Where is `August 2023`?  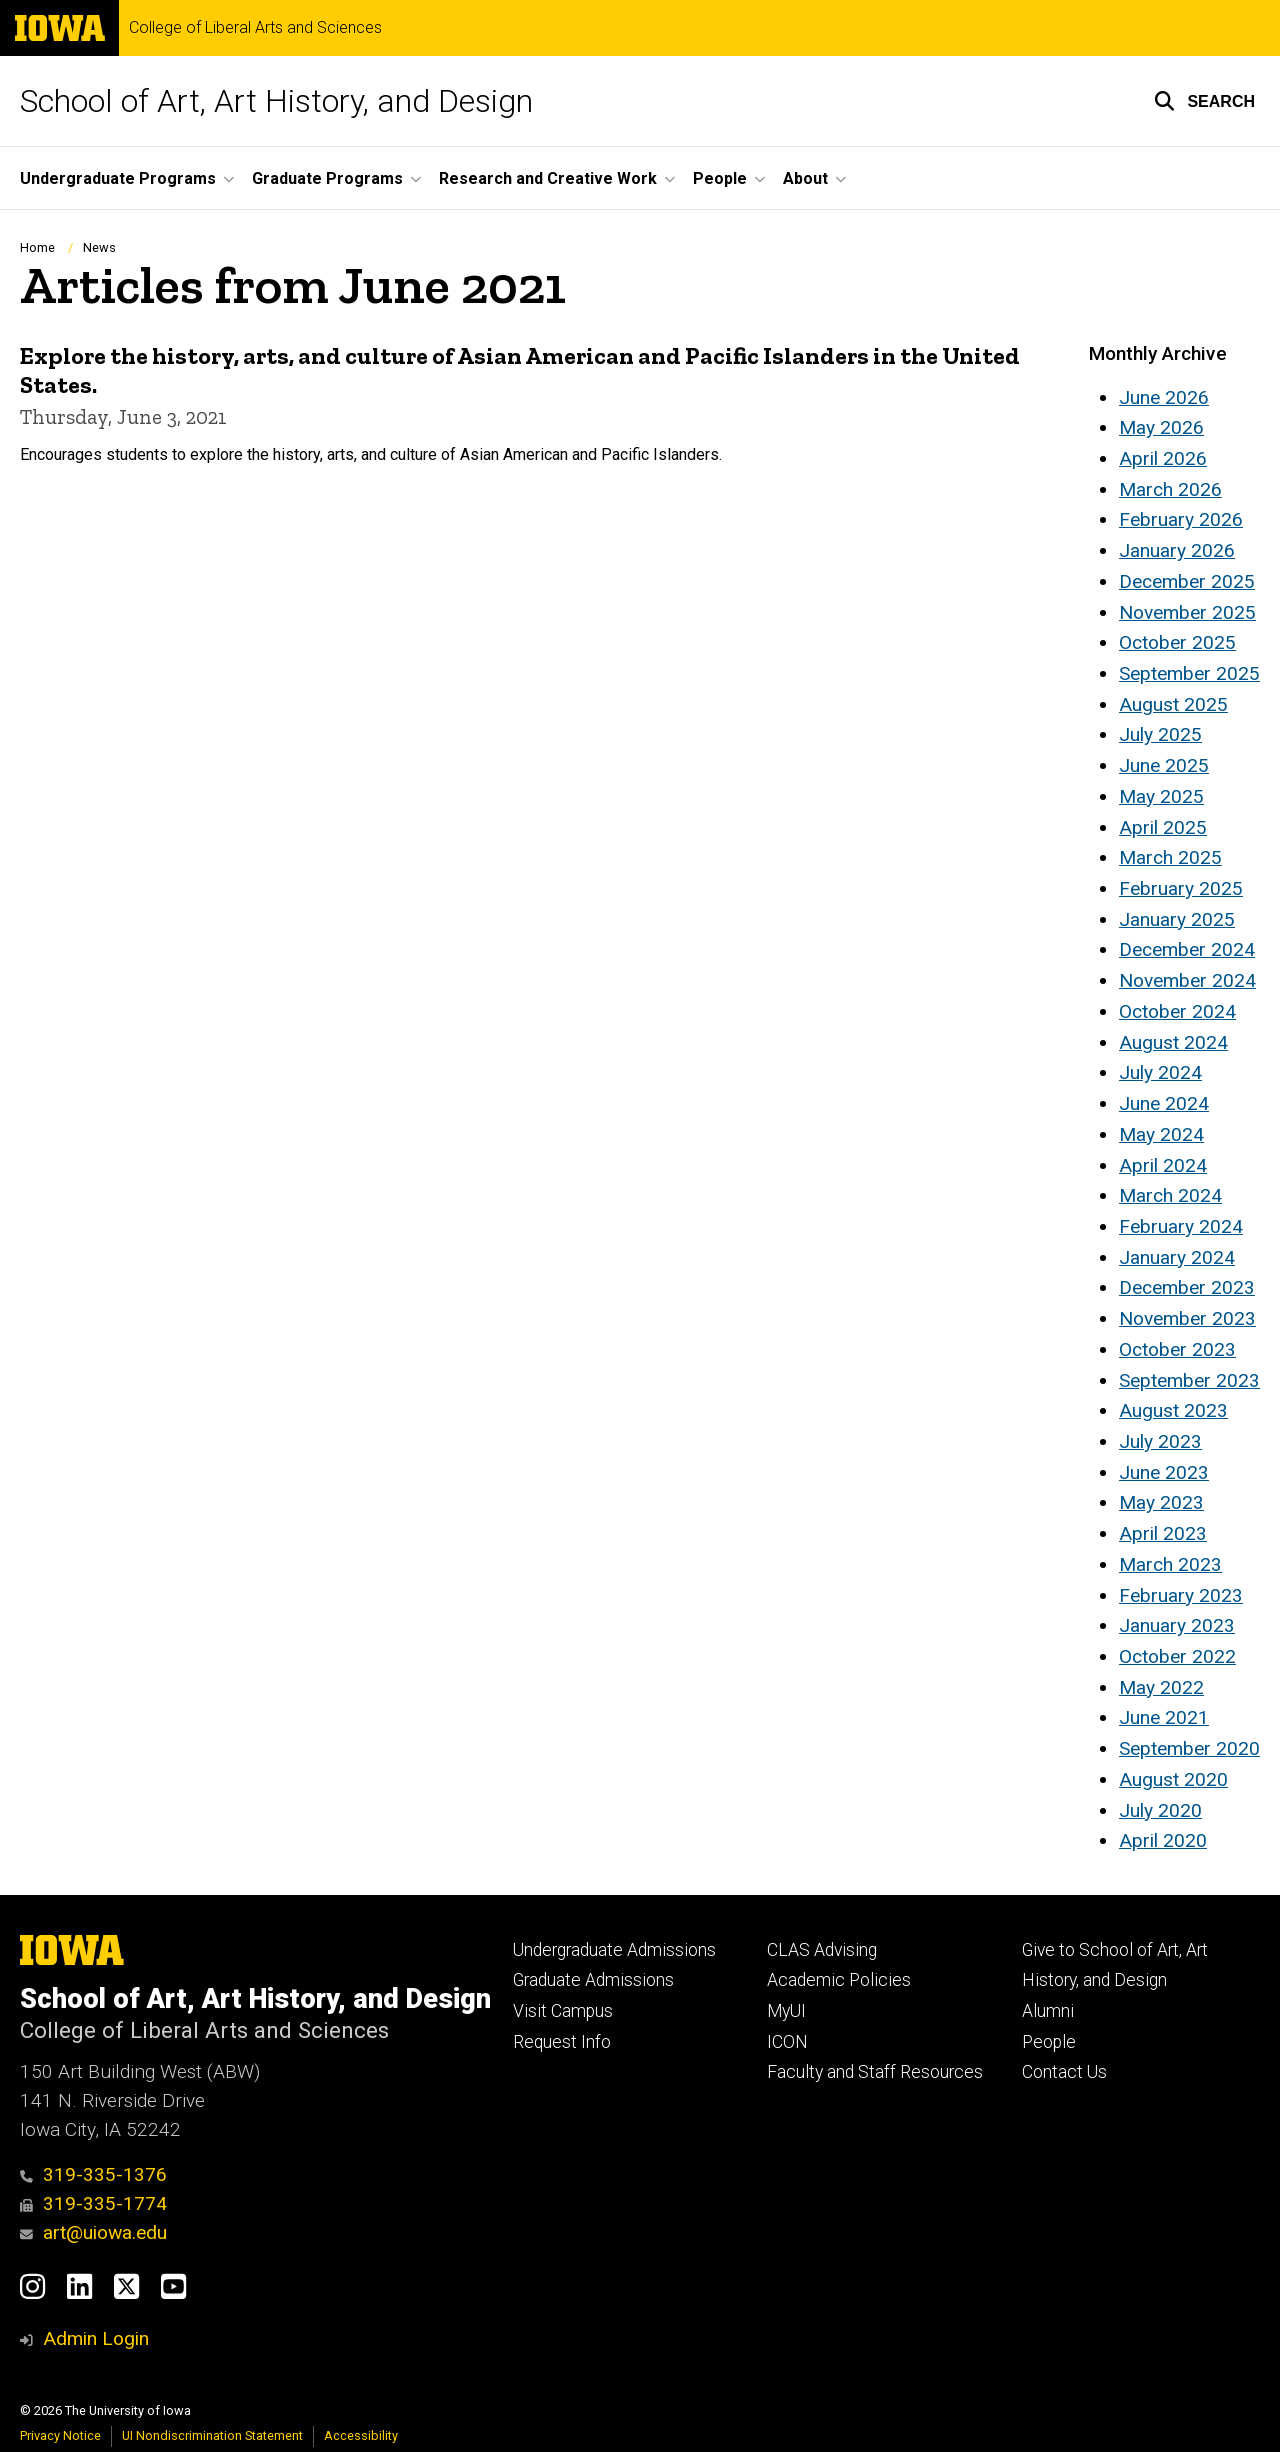 August 2023 is located at coordinates (1173, 1410).